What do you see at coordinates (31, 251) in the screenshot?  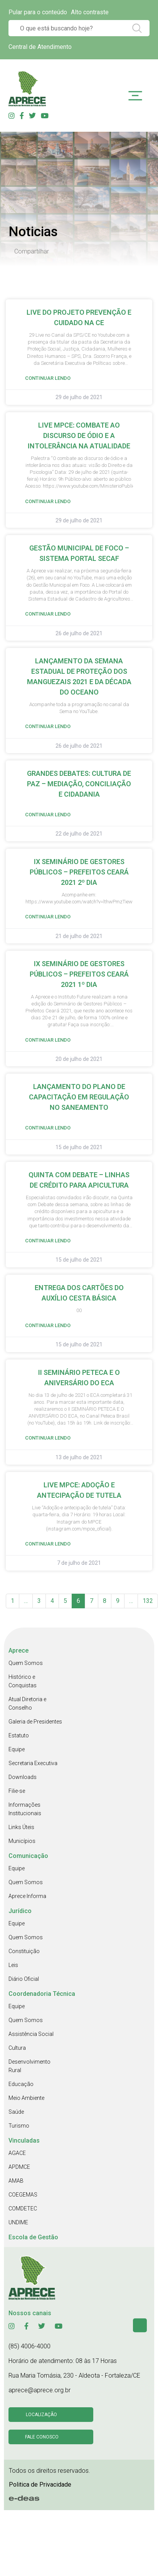 I see `Compartilhar` at bounding box center [31, 251].